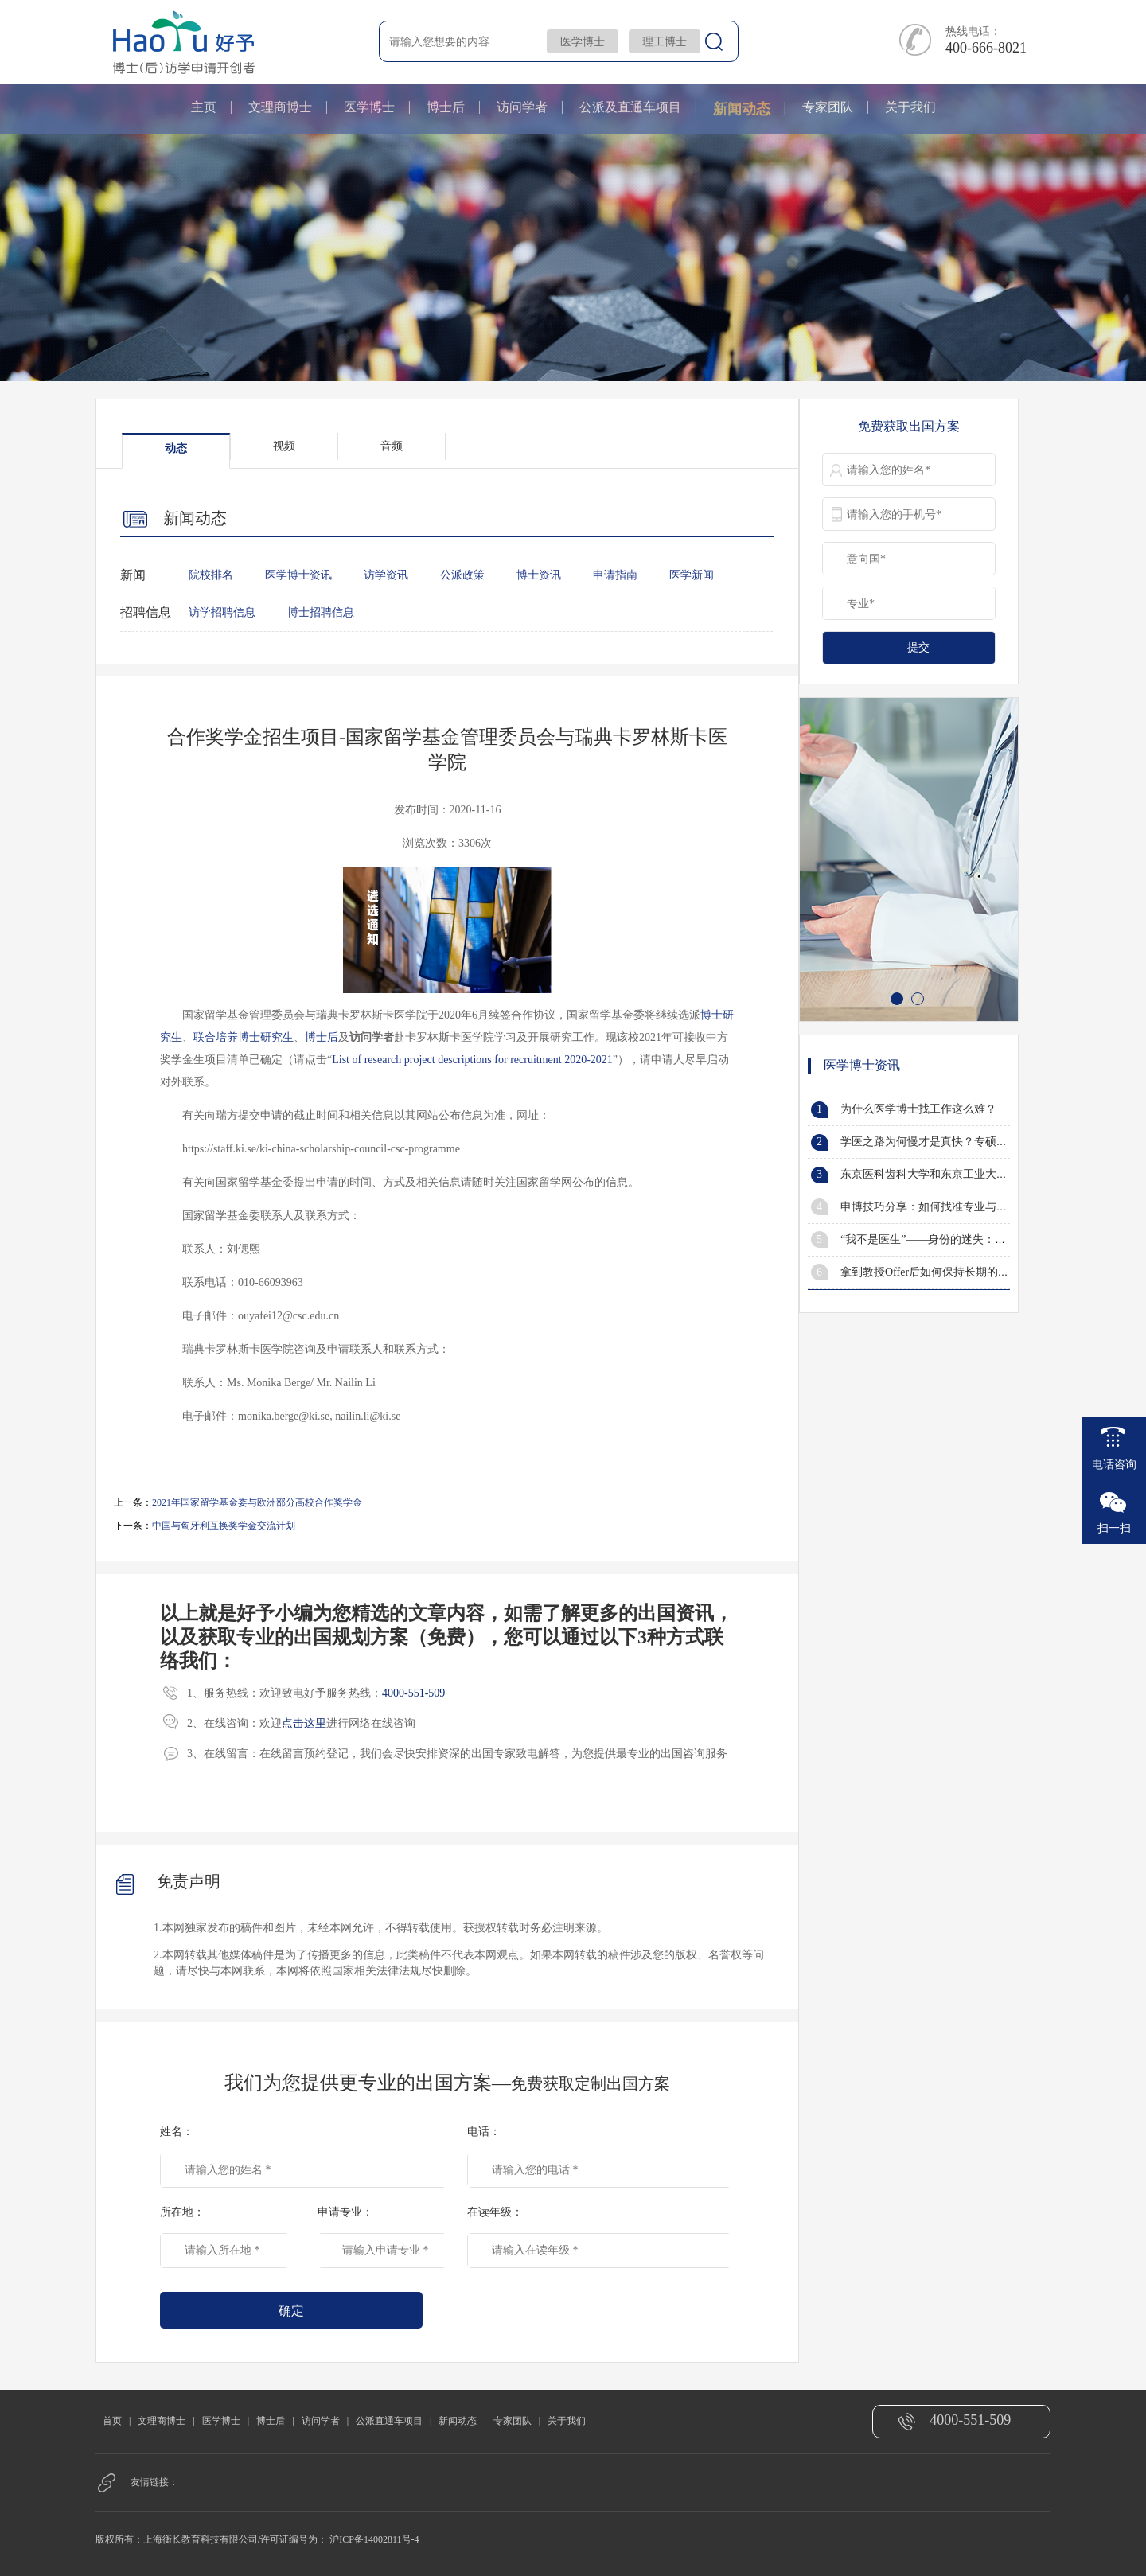 This screenshot has height=2576, width=1146. I want to click on 访学招聘信息, so click(222, 612).